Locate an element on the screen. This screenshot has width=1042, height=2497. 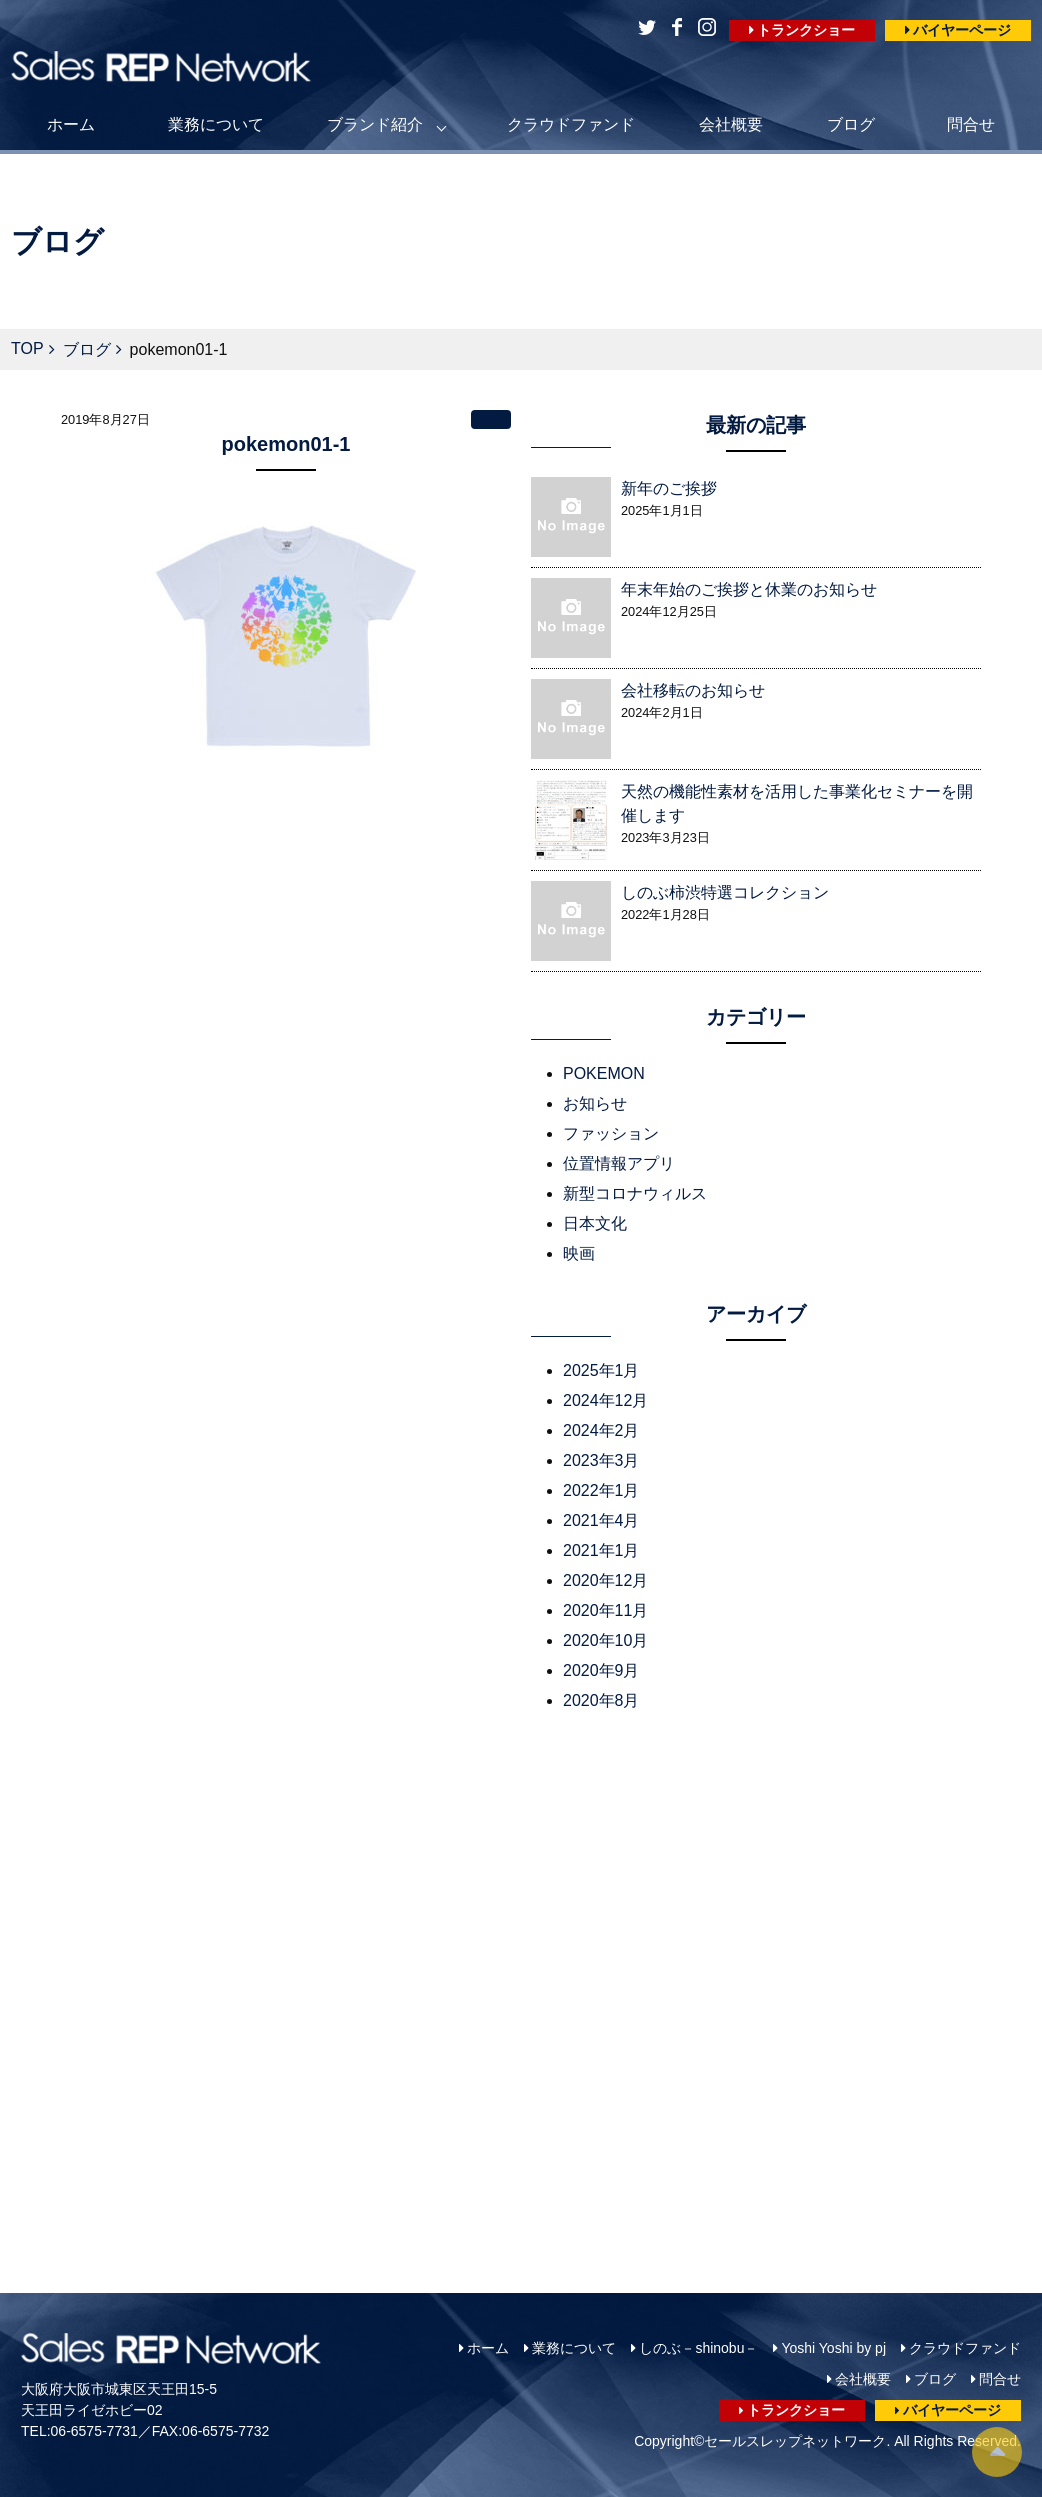
新型コロナウィルス is located at coordinates (635, 1193).